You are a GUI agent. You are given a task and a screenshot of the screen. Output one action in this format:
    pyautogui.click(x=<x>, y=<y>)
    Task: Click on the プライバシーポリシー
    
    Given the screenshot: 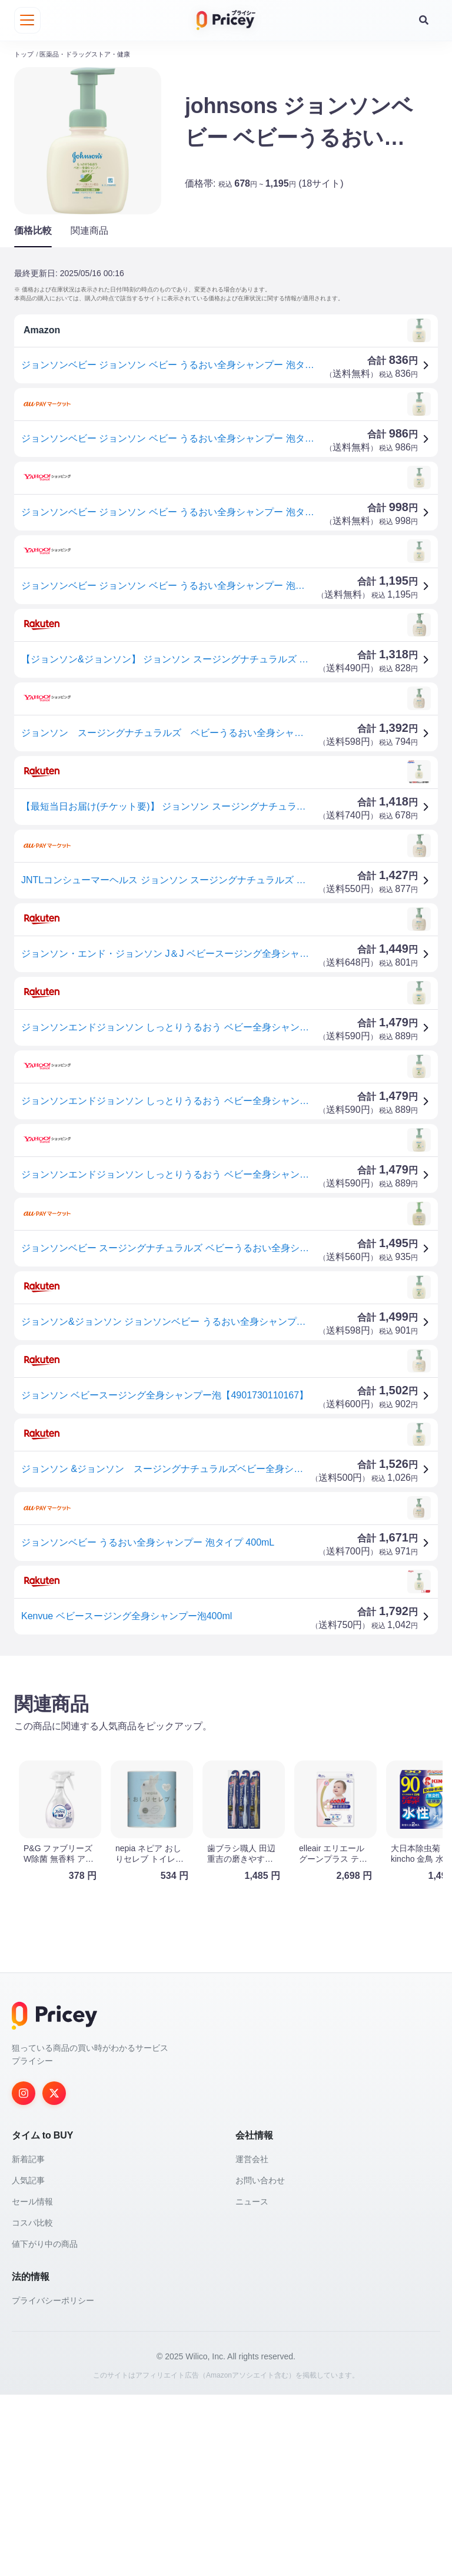 What is the action you would take?
    pyautogui.click(x=53, y=2482)
    